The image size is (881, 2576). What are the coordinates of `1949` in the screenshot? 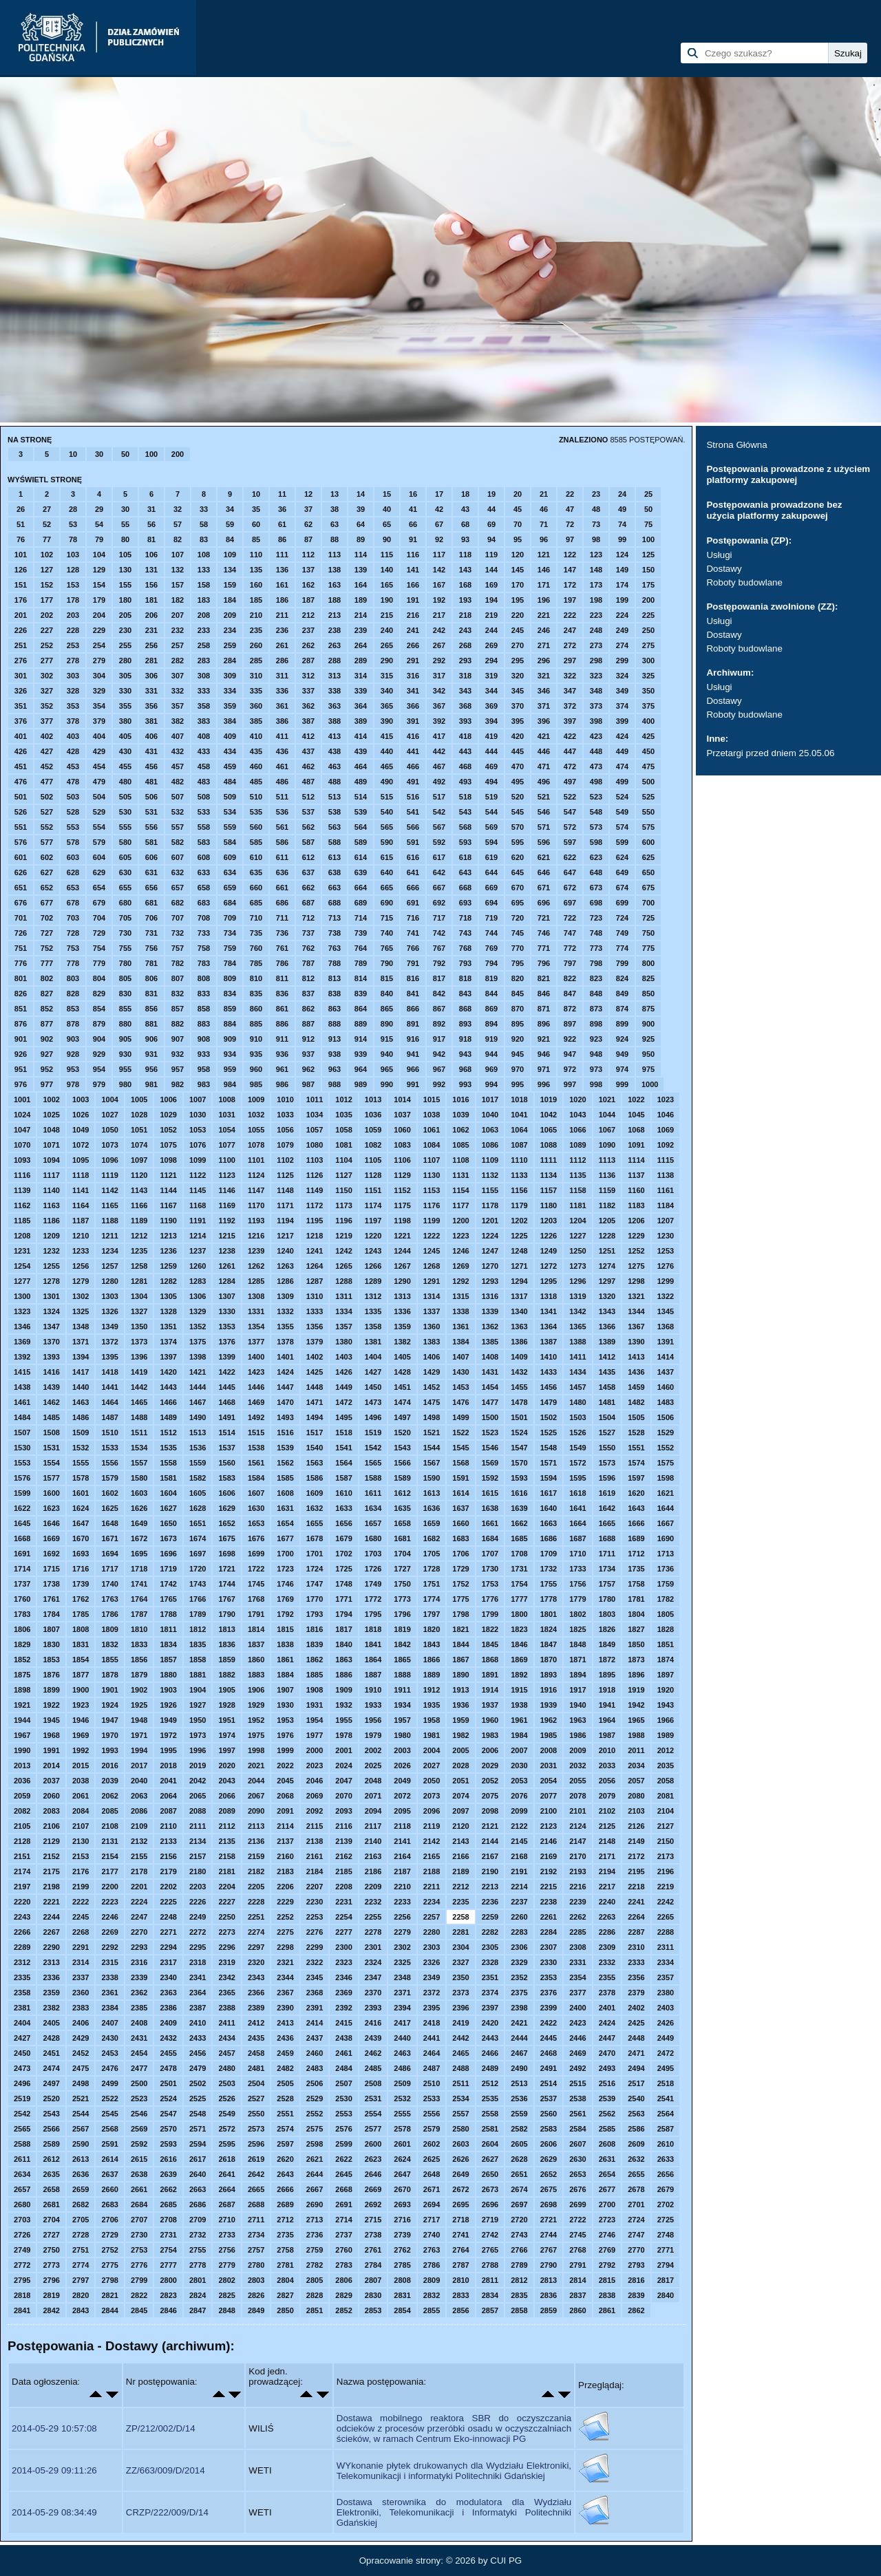 It's located at (168, 1720).